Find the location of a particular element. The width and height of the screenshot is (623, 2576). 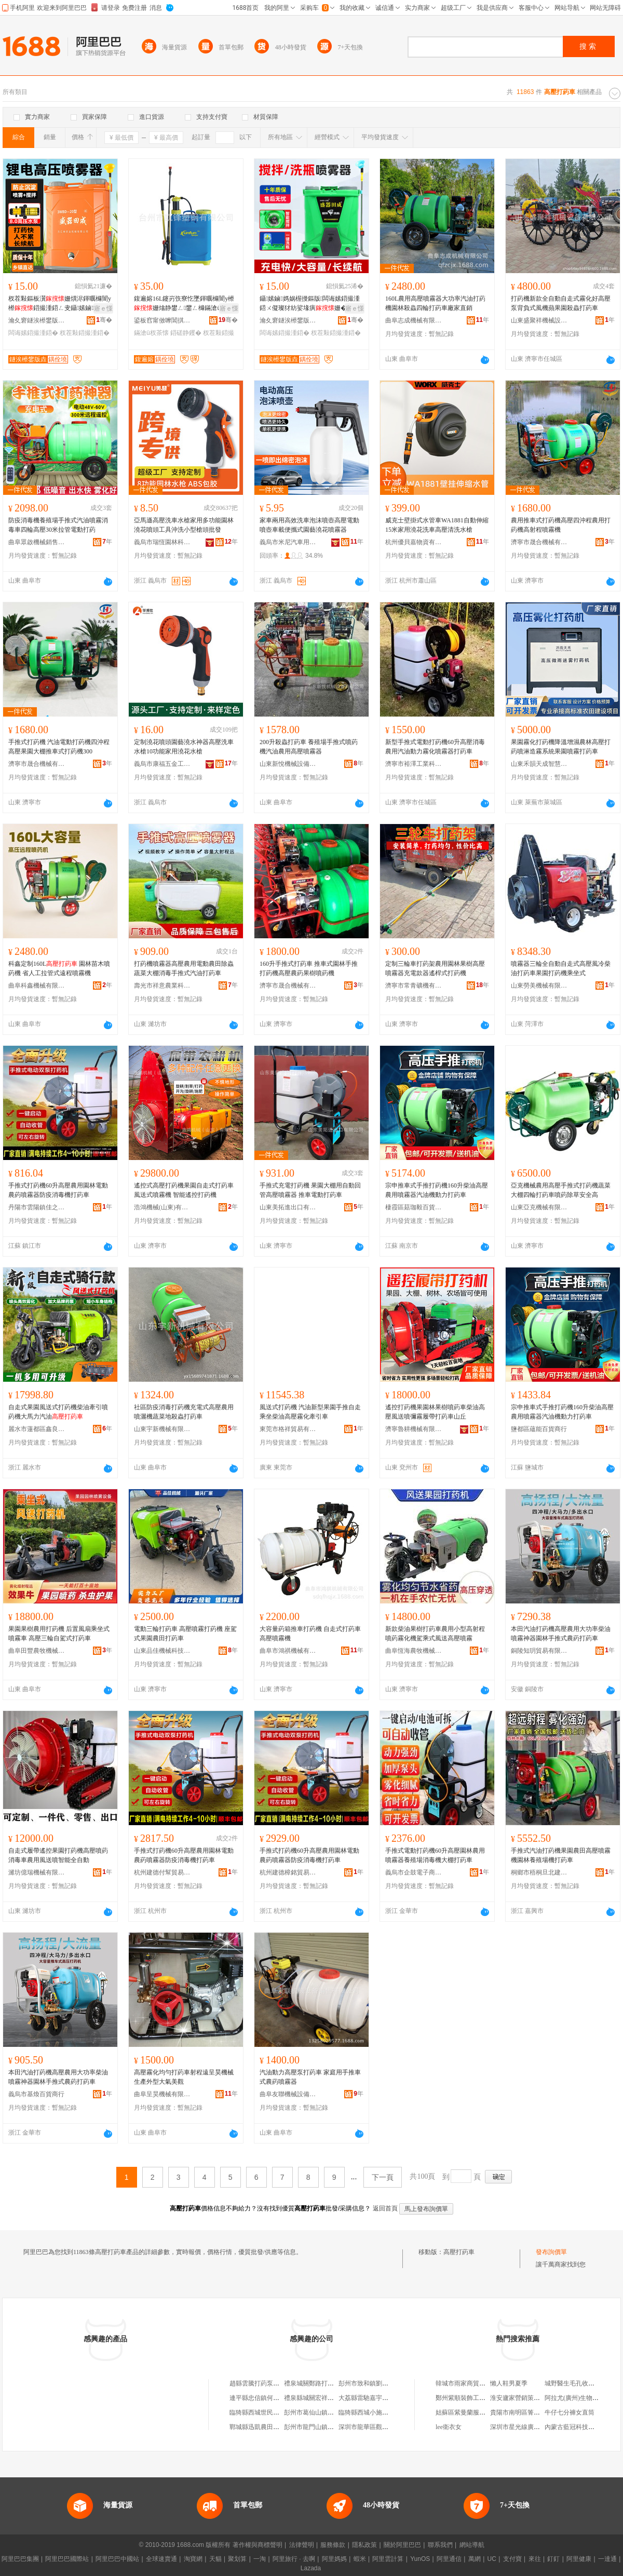

果園霧化打葯機降溫增濕農林高壓打葯噴淋造霧系統果園噴霧打葯車 is located at coordinates (561, 746).